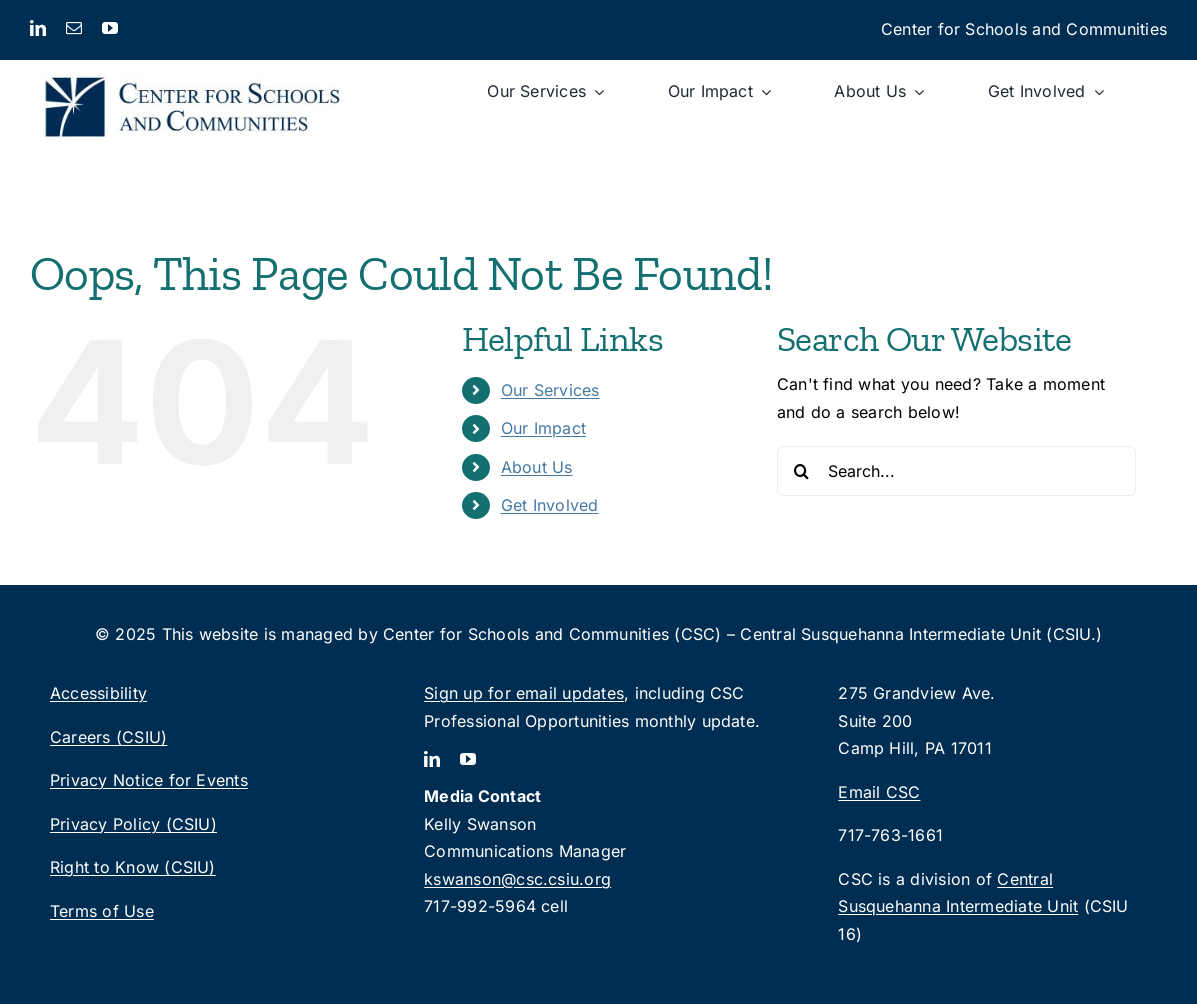 The image size is (1197, 1004). I want to click on [mail], so click(74, 28).